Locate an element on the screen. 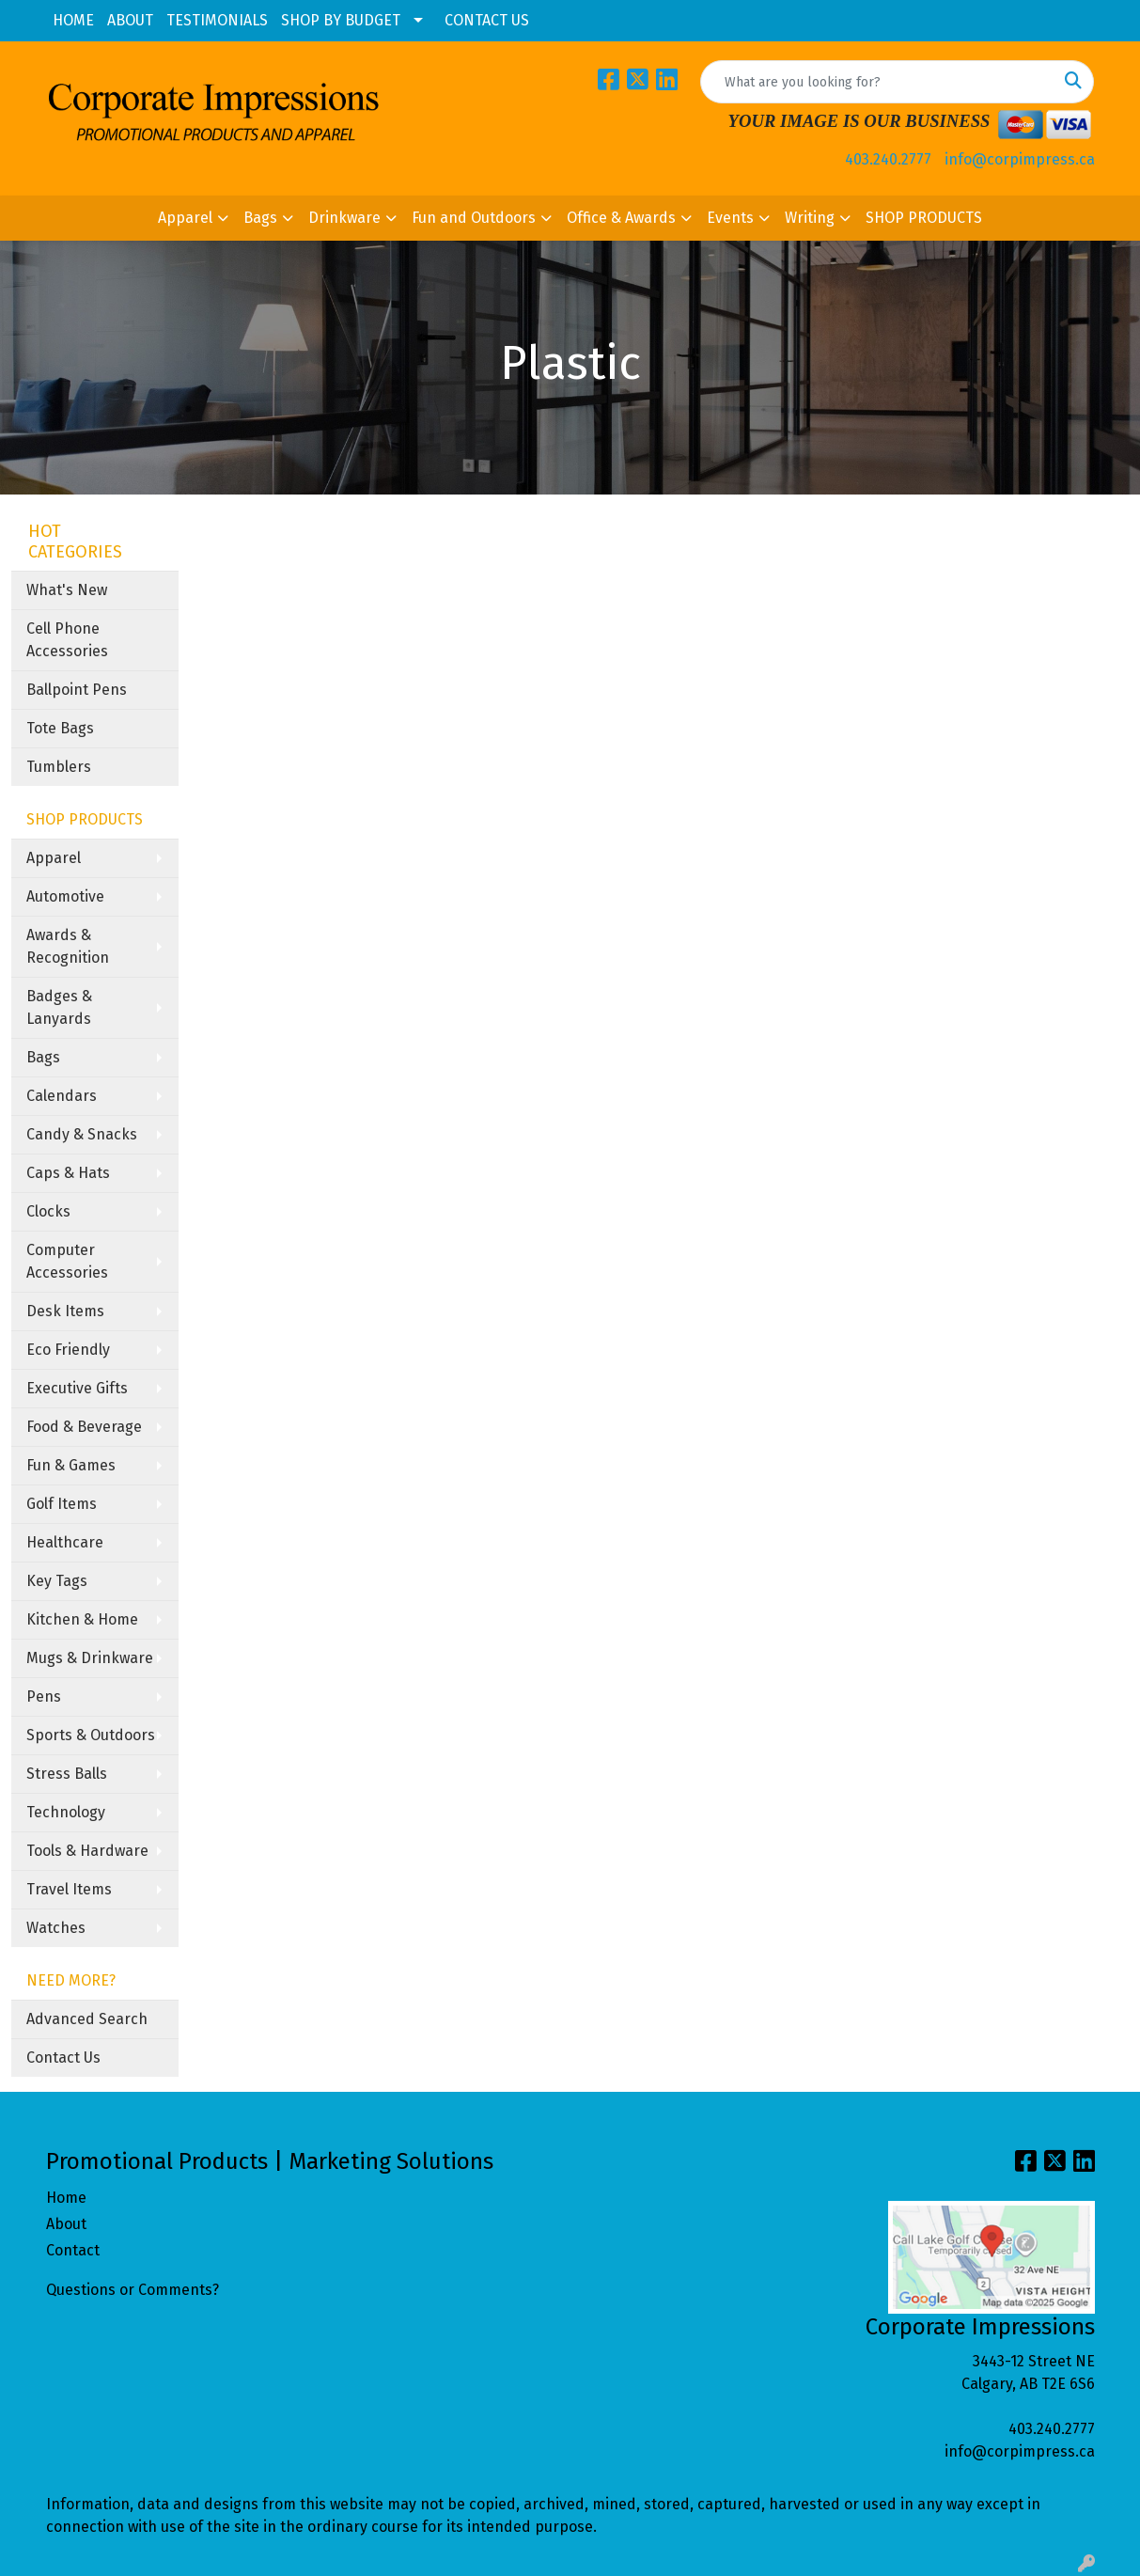 This screenshot has height=2576, width=1140. SHOP BY BUDGET is located at coordinates (340, 20).